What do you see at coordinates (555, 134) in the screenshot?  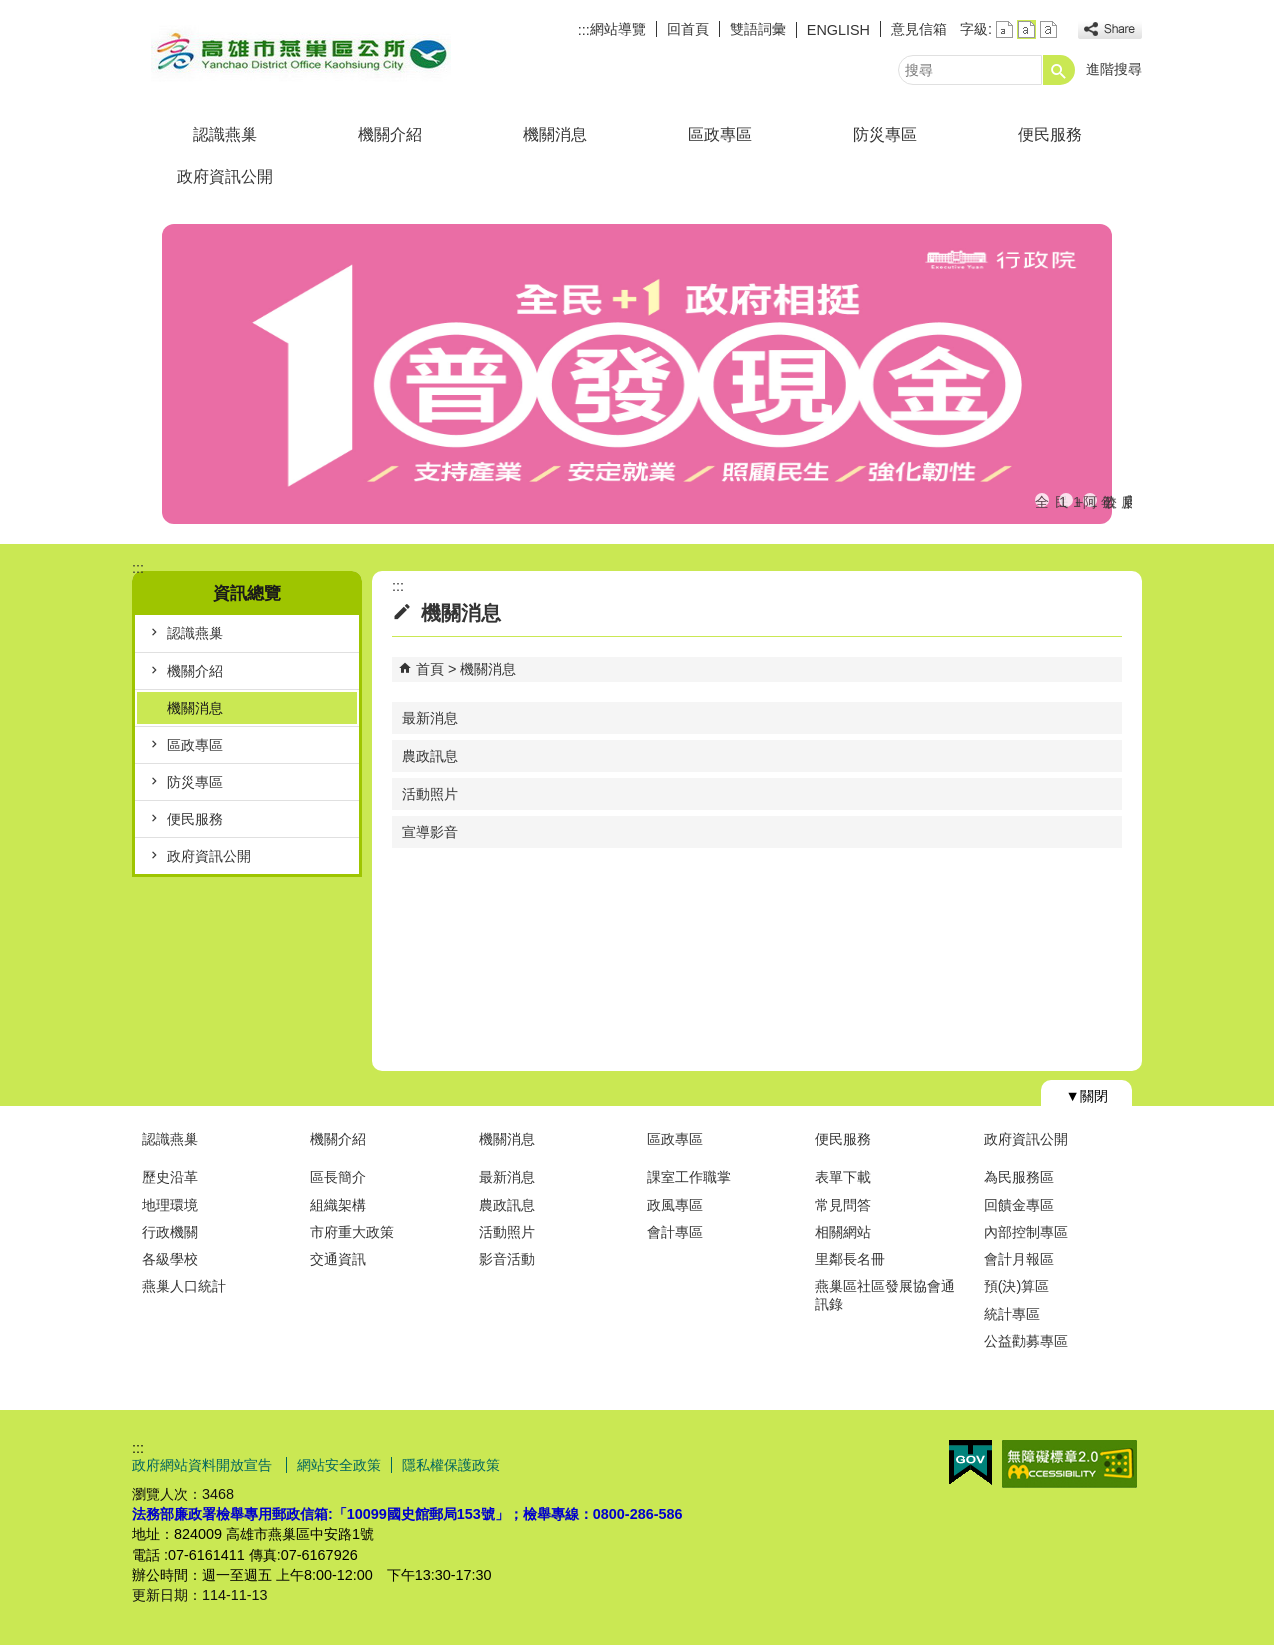 I see `機關消息` at bounding box center [555, 134].